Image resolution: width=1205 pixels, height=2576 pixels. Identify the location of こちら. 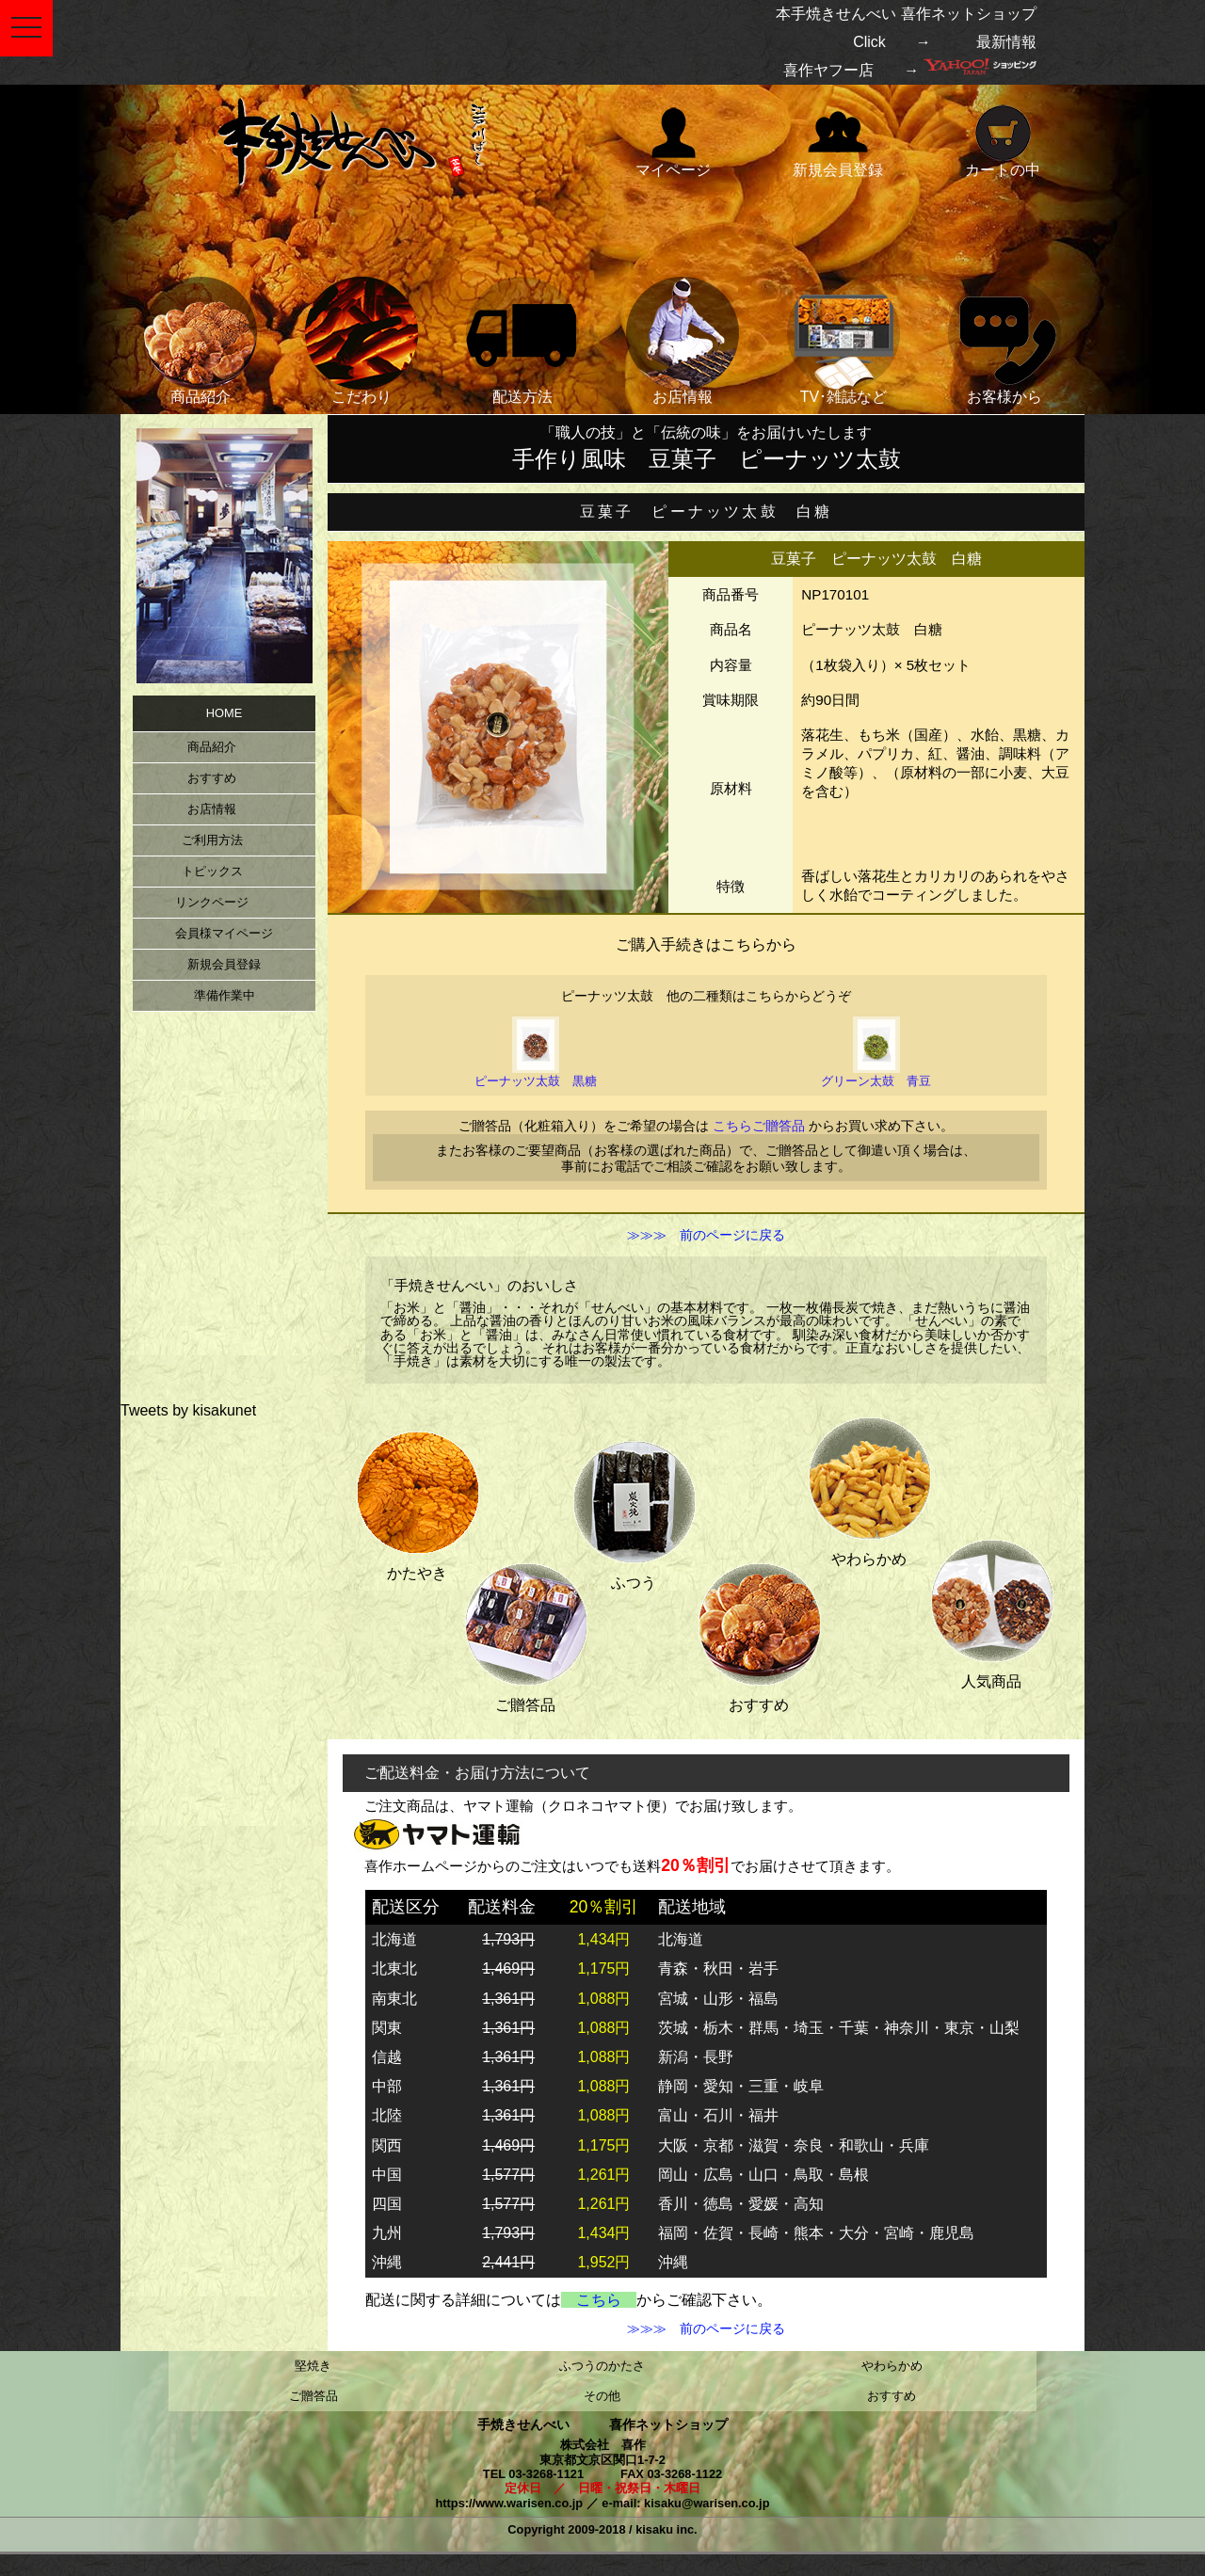
(598, 2300).